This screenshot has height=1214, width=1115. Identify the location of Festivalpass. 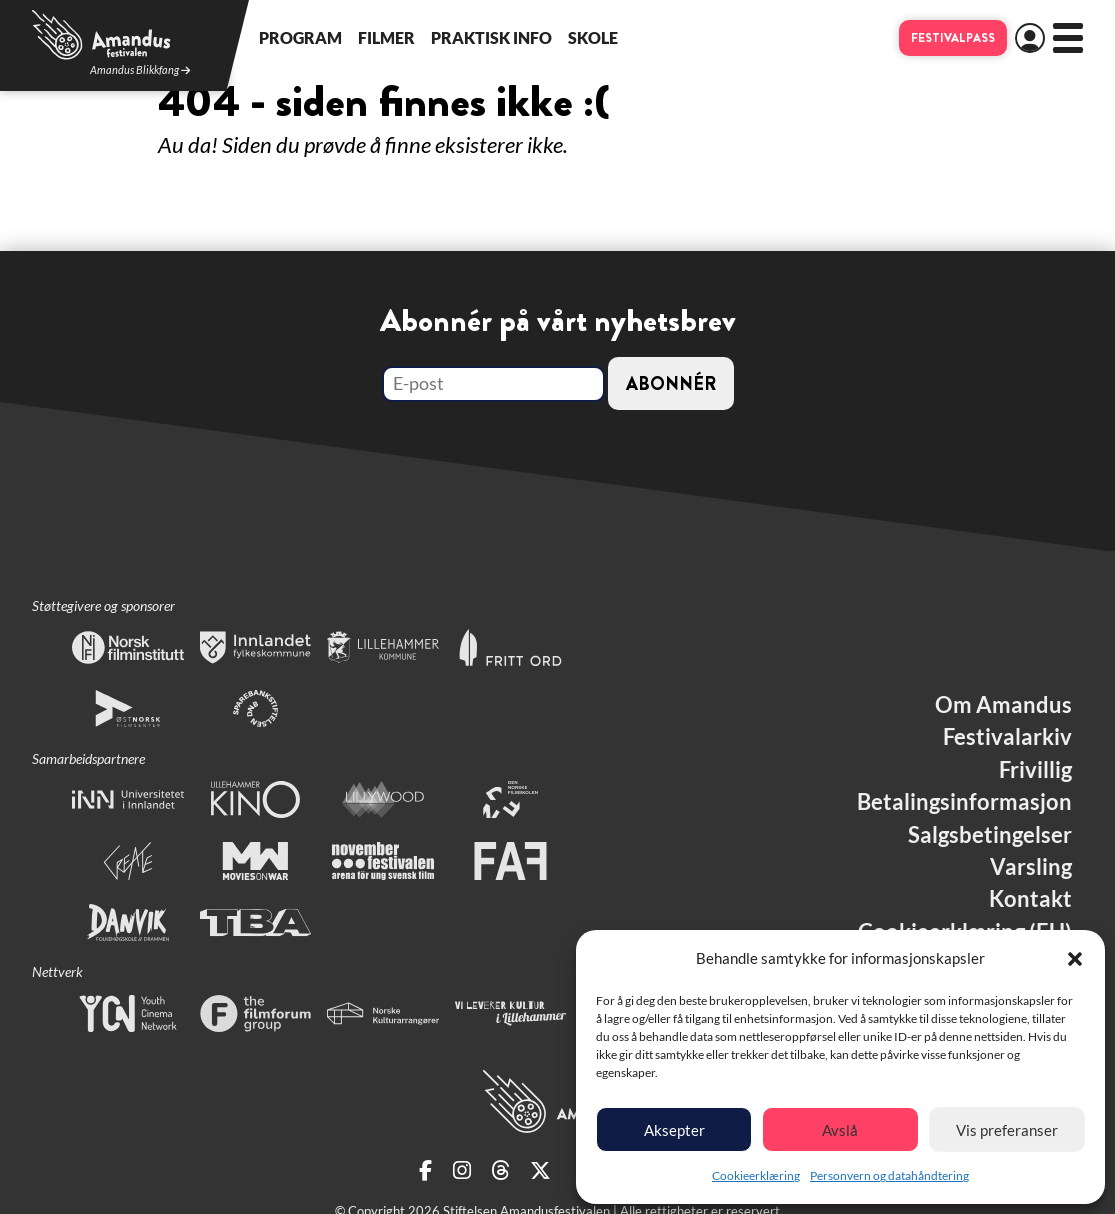
(953, 38).